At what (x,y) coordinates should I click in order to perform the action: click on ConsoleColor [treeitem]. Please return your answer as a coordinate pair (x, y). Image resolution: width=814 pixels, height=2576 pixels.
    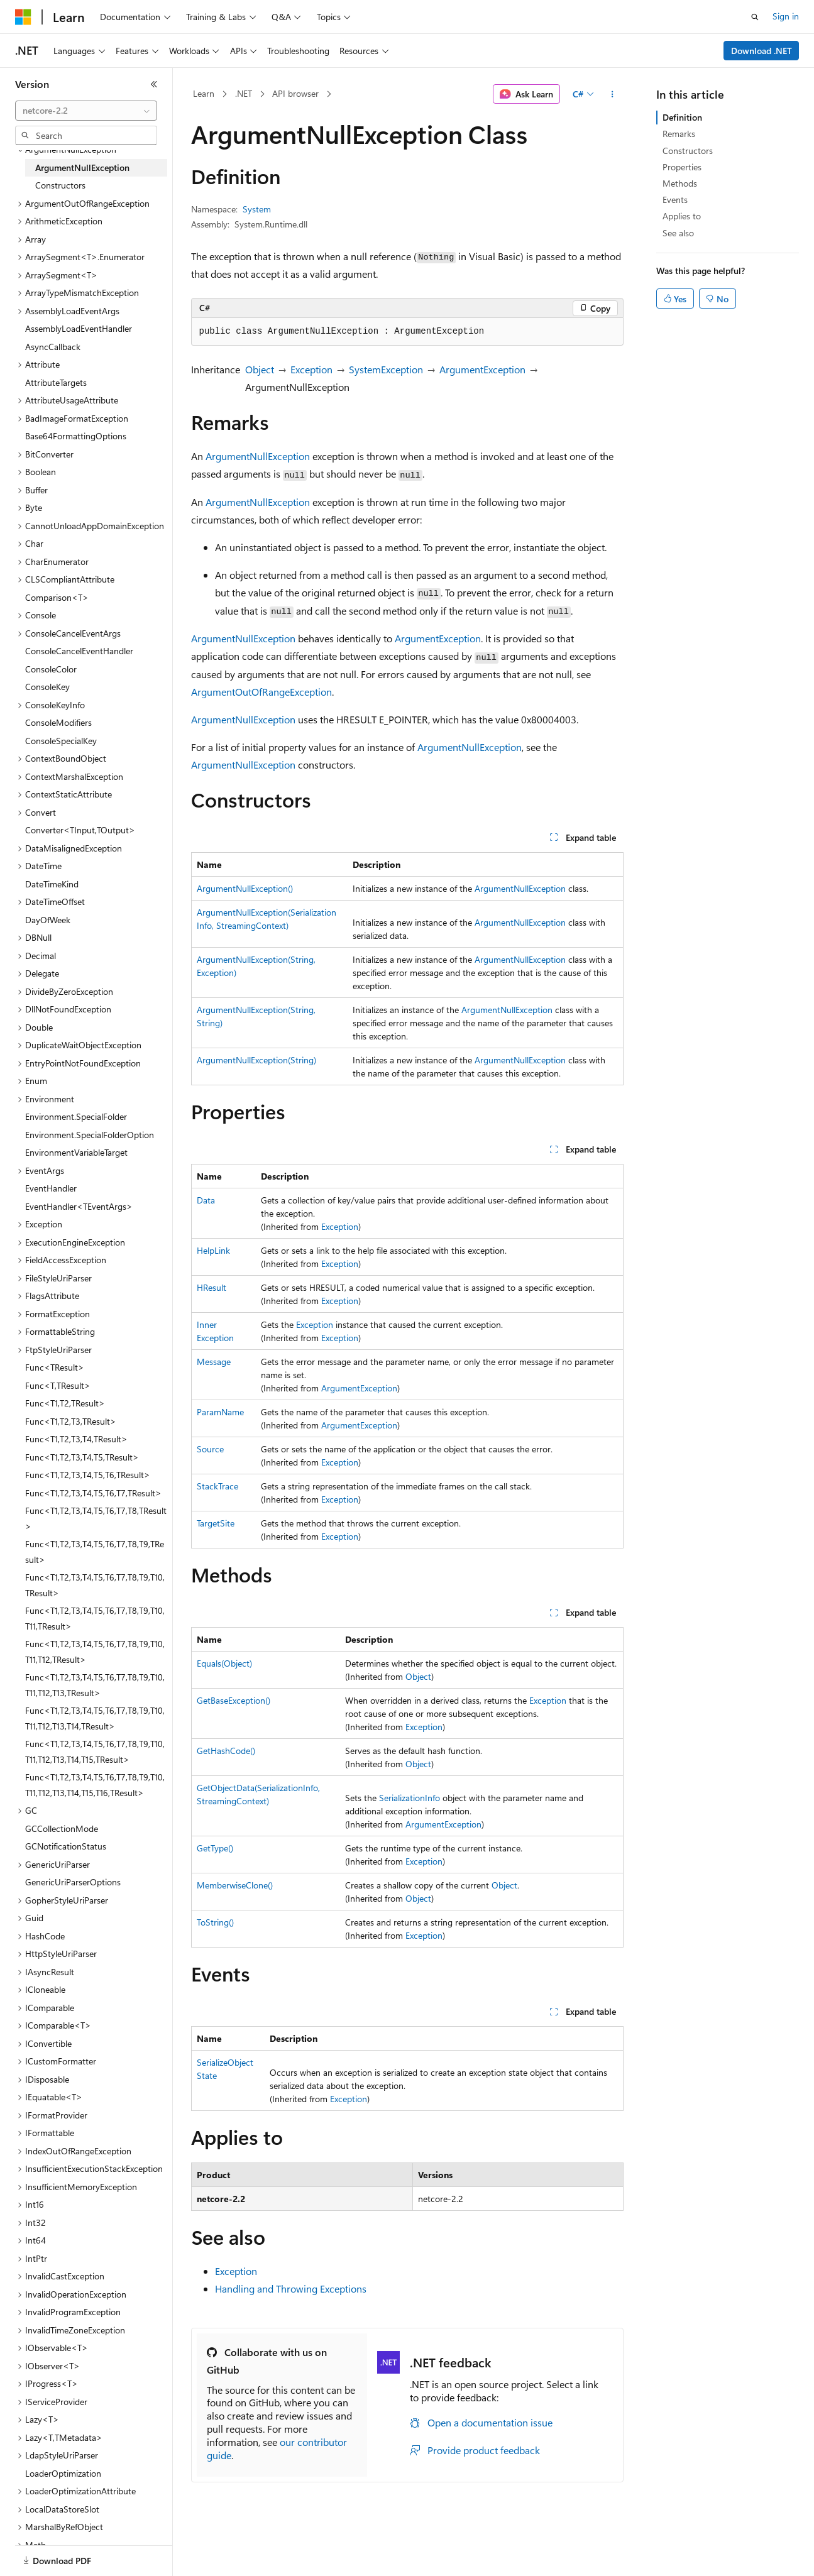
    Looking at the image, I should click on (51, 669).